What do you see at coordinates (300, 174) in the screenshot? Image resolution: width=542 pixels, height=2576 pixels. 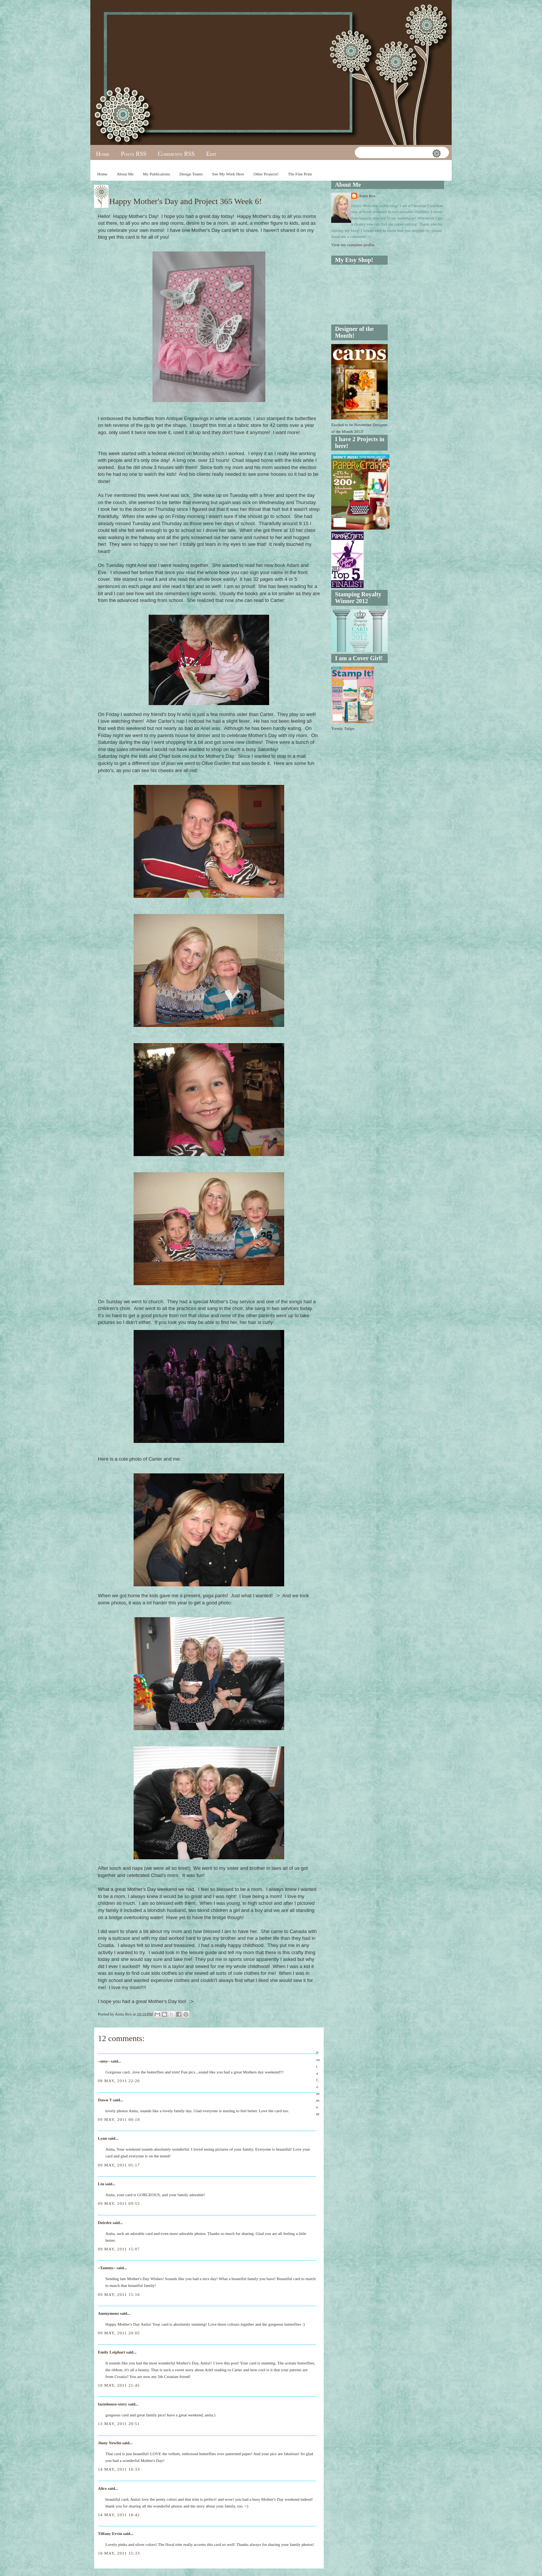 I see `The Fine Print` at bounding box center [300, 174].